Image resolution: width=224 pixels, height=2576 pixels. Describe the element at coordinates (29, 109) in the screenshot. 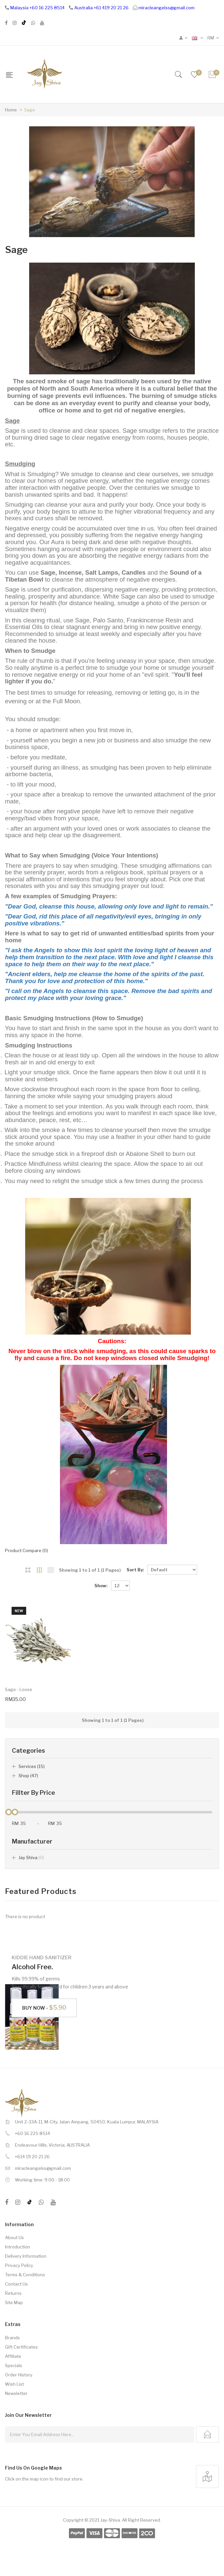

I see `Sage` at that location.